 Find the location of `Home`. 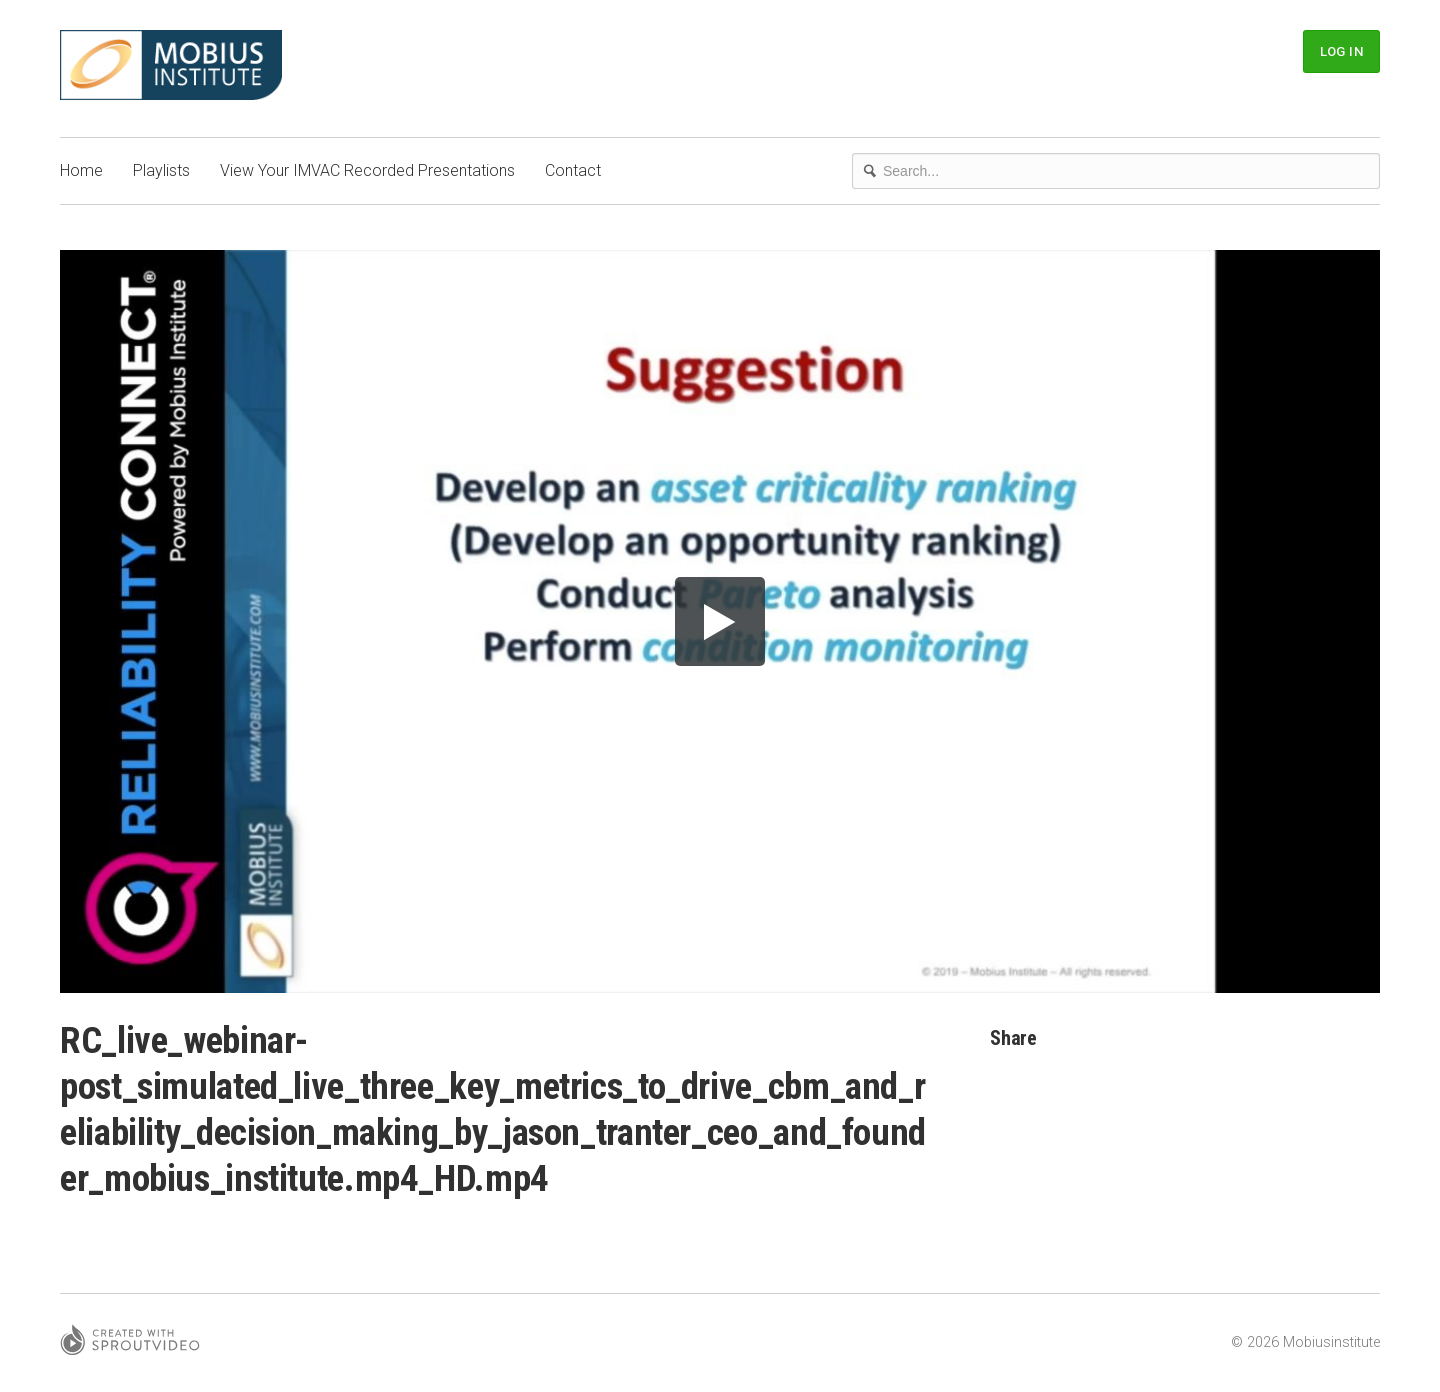

Home is located at coordinates (81, 170).